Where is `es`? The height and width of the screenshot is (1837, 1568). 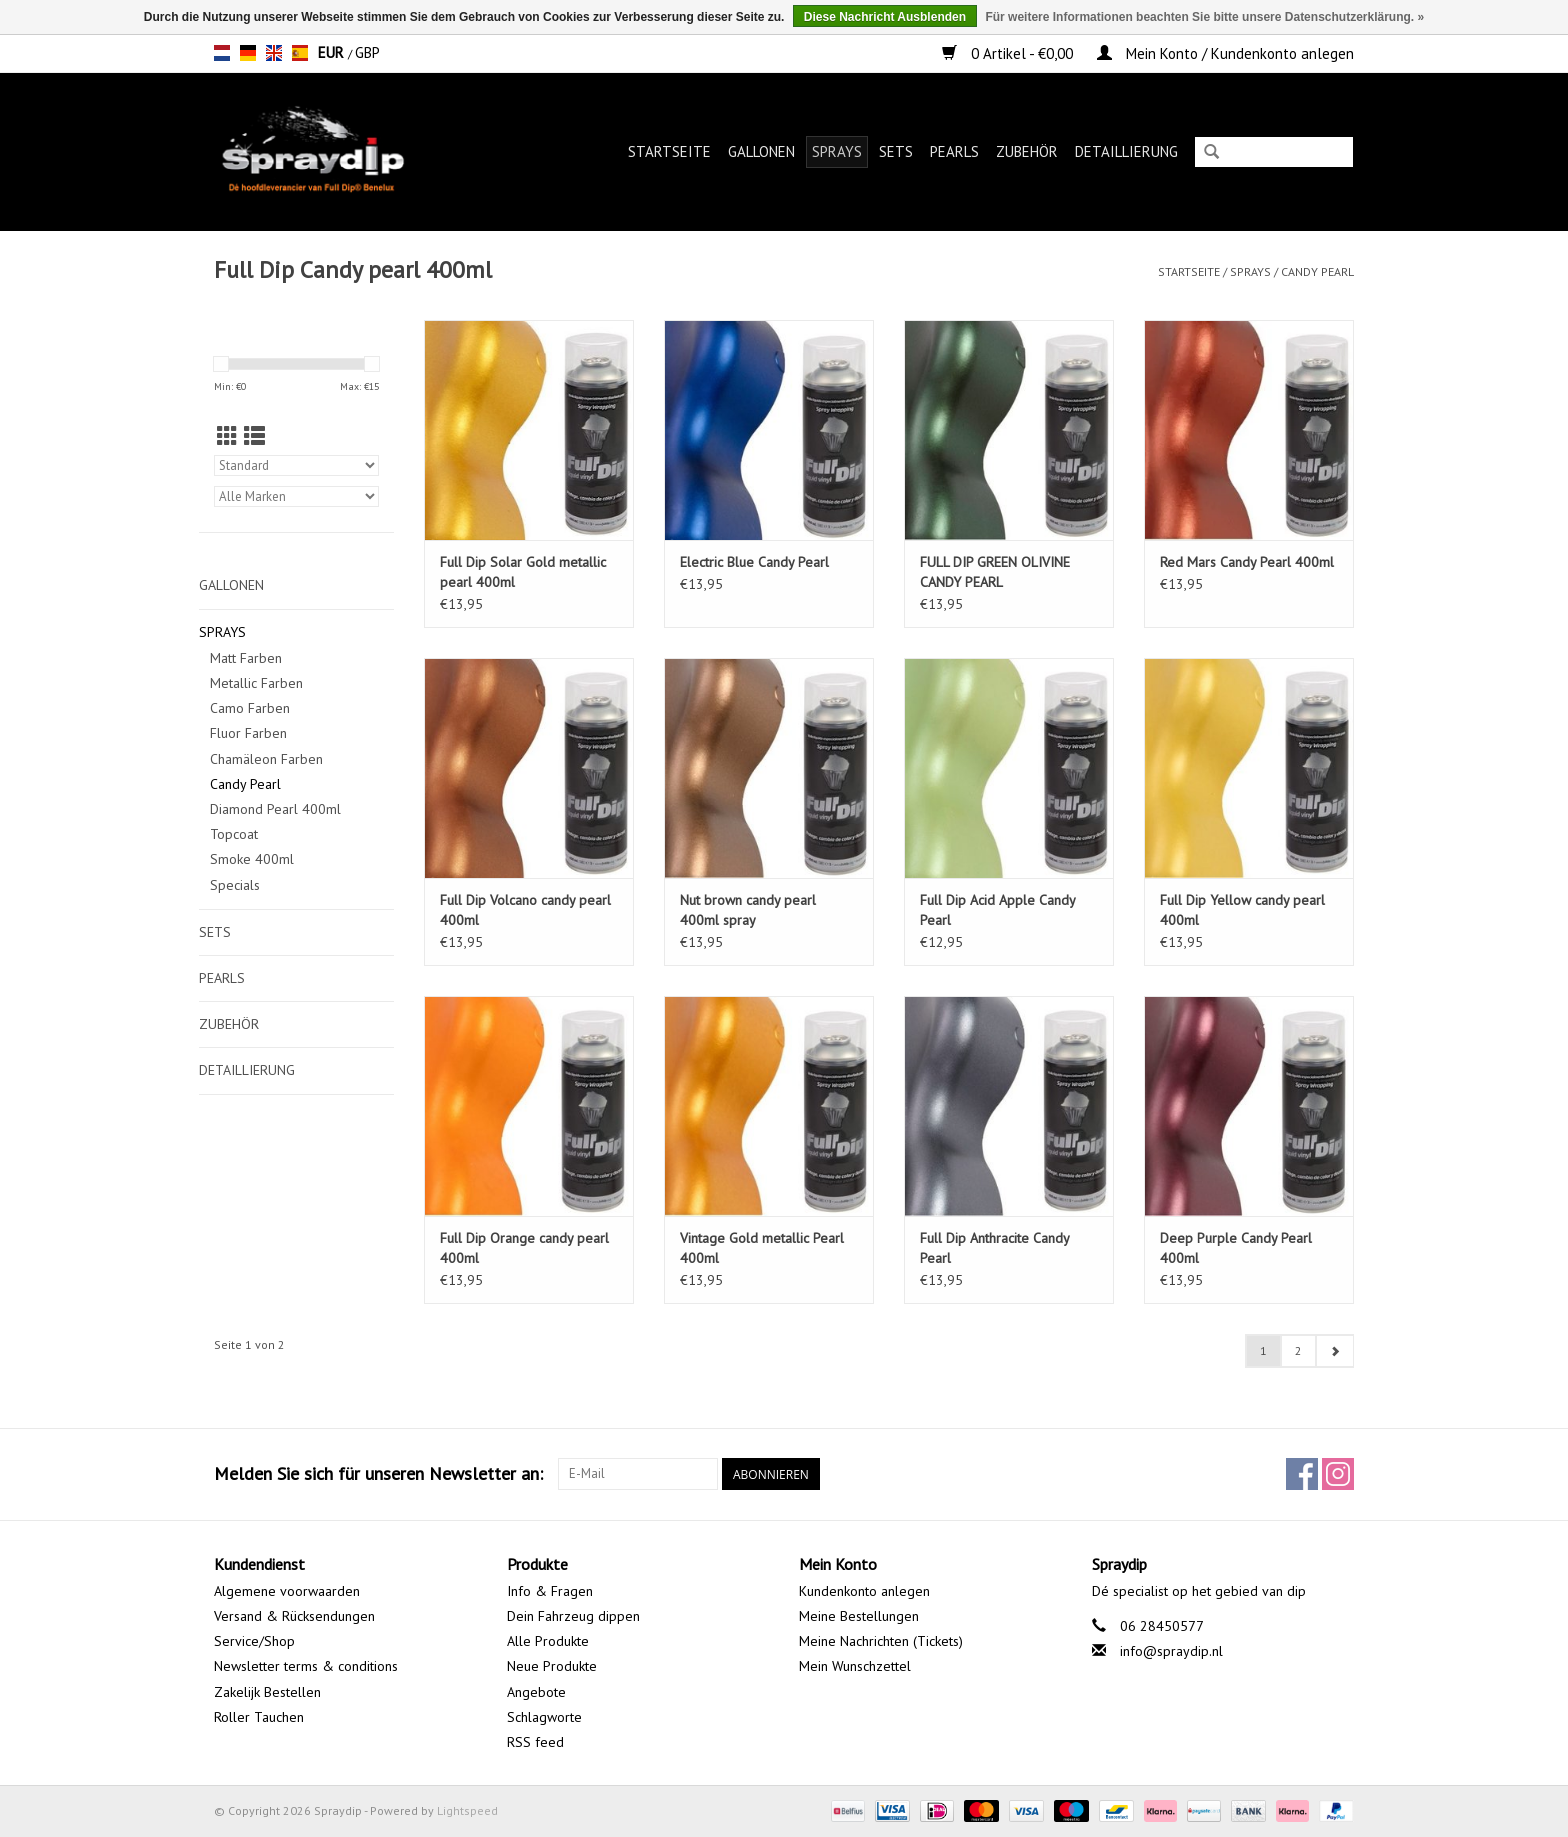
es is located at coordinates (300, 53).